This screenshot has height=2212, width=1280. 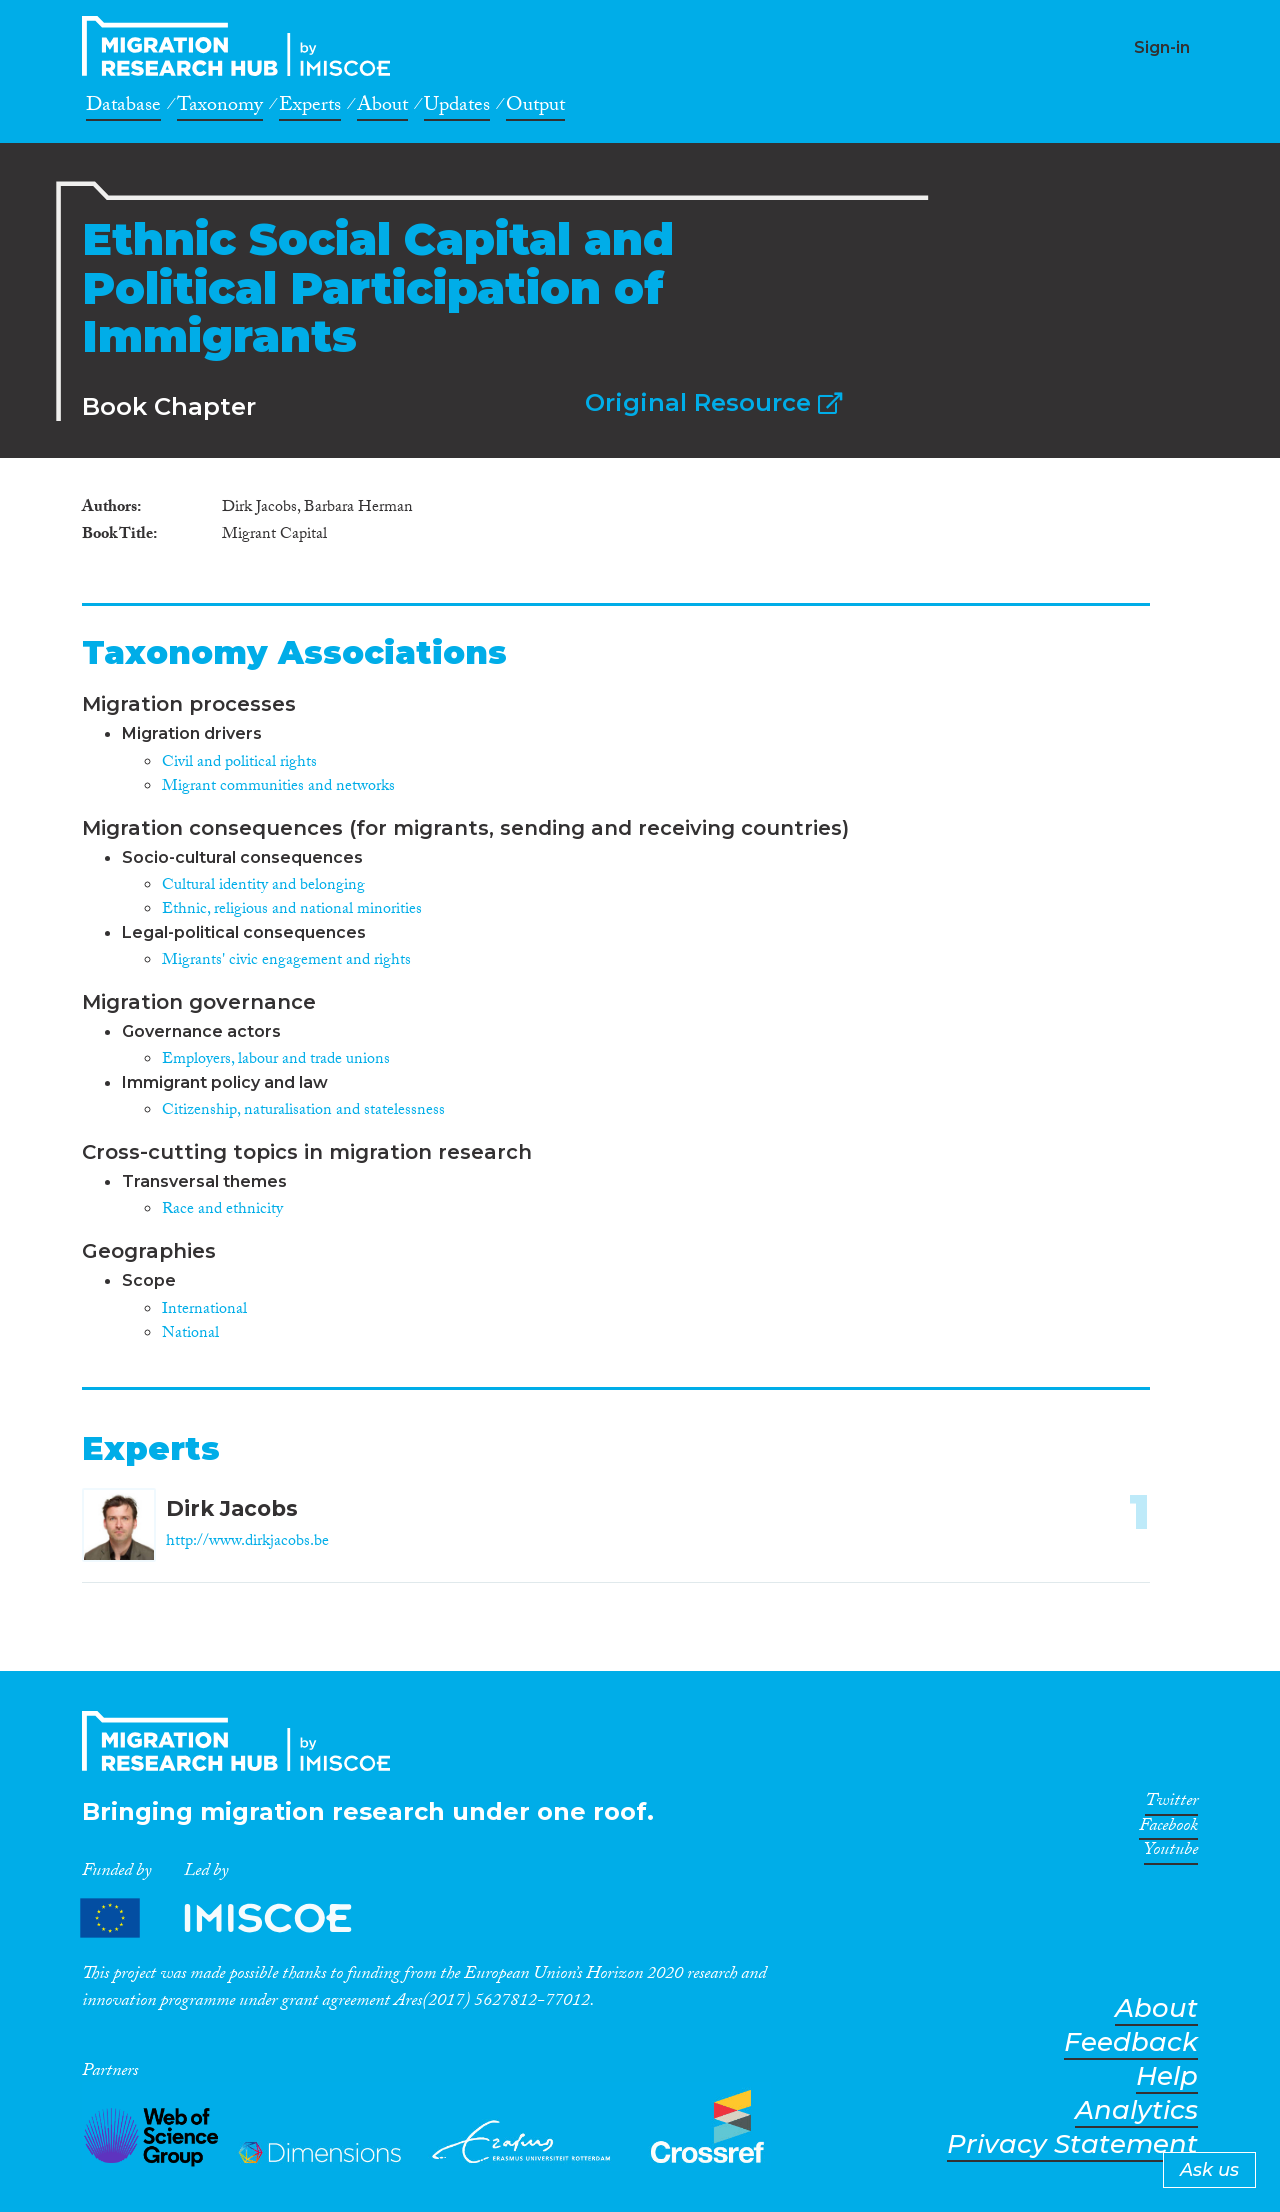 I want to click on Migrants' civic engagement and rights, so click(x=286, y=961).